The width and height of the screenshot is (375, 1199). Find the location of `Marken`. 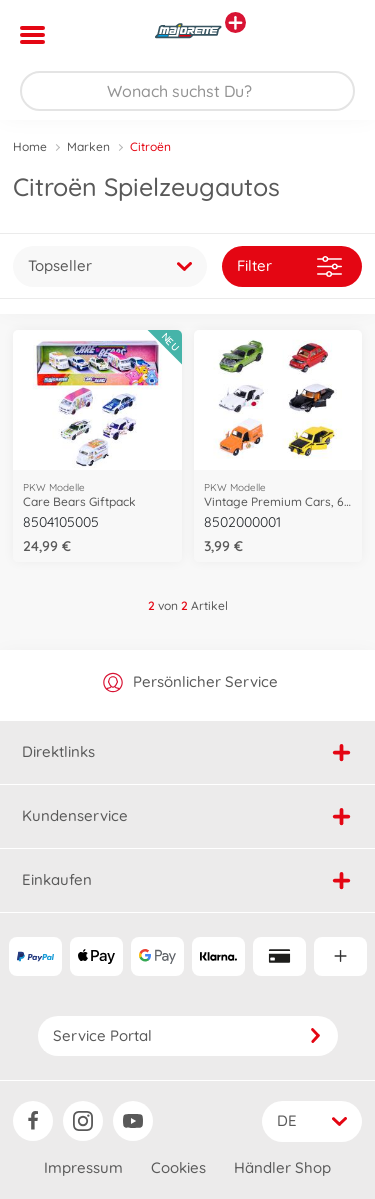

Marken is located at coordinates (88, 146).